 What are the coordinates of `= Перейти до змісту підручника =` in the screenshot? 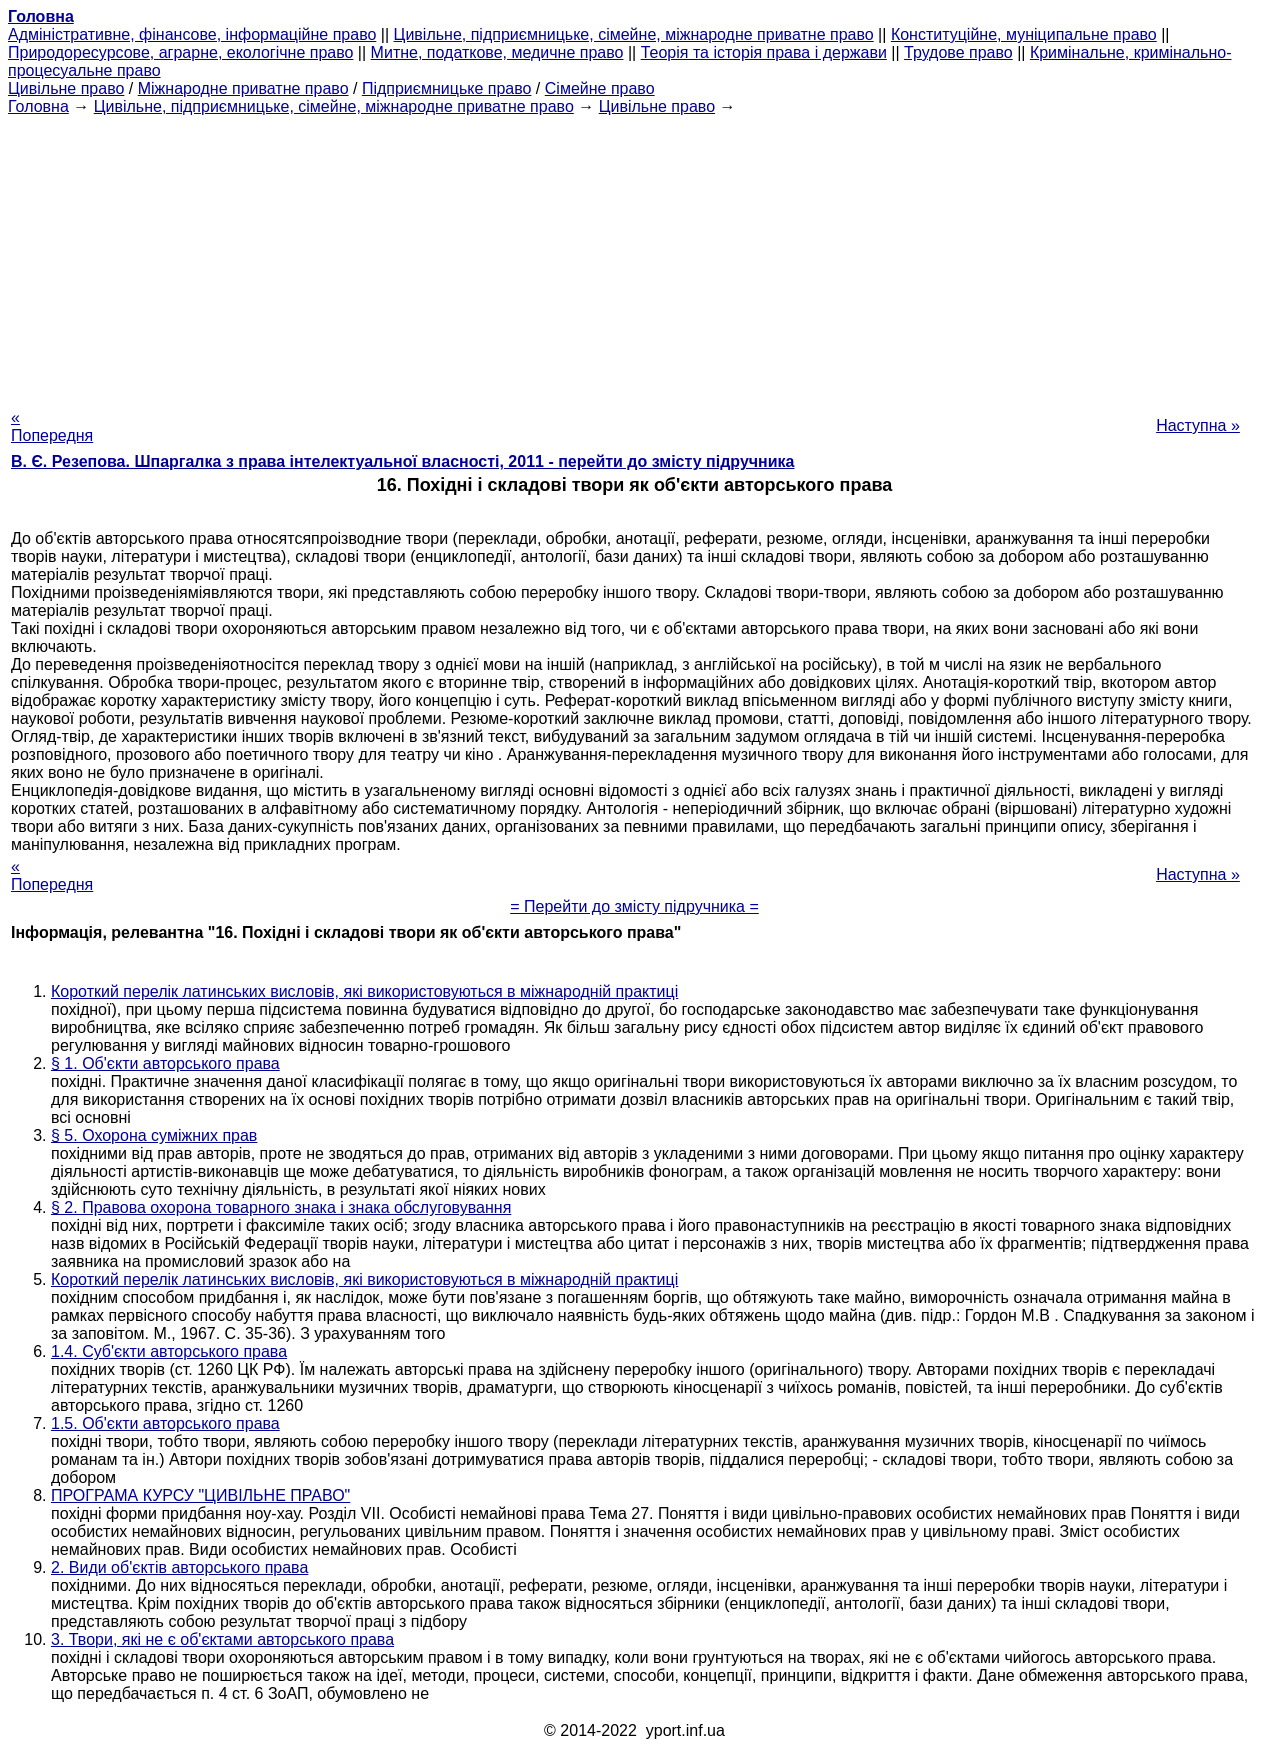 It's located at (634, 906).